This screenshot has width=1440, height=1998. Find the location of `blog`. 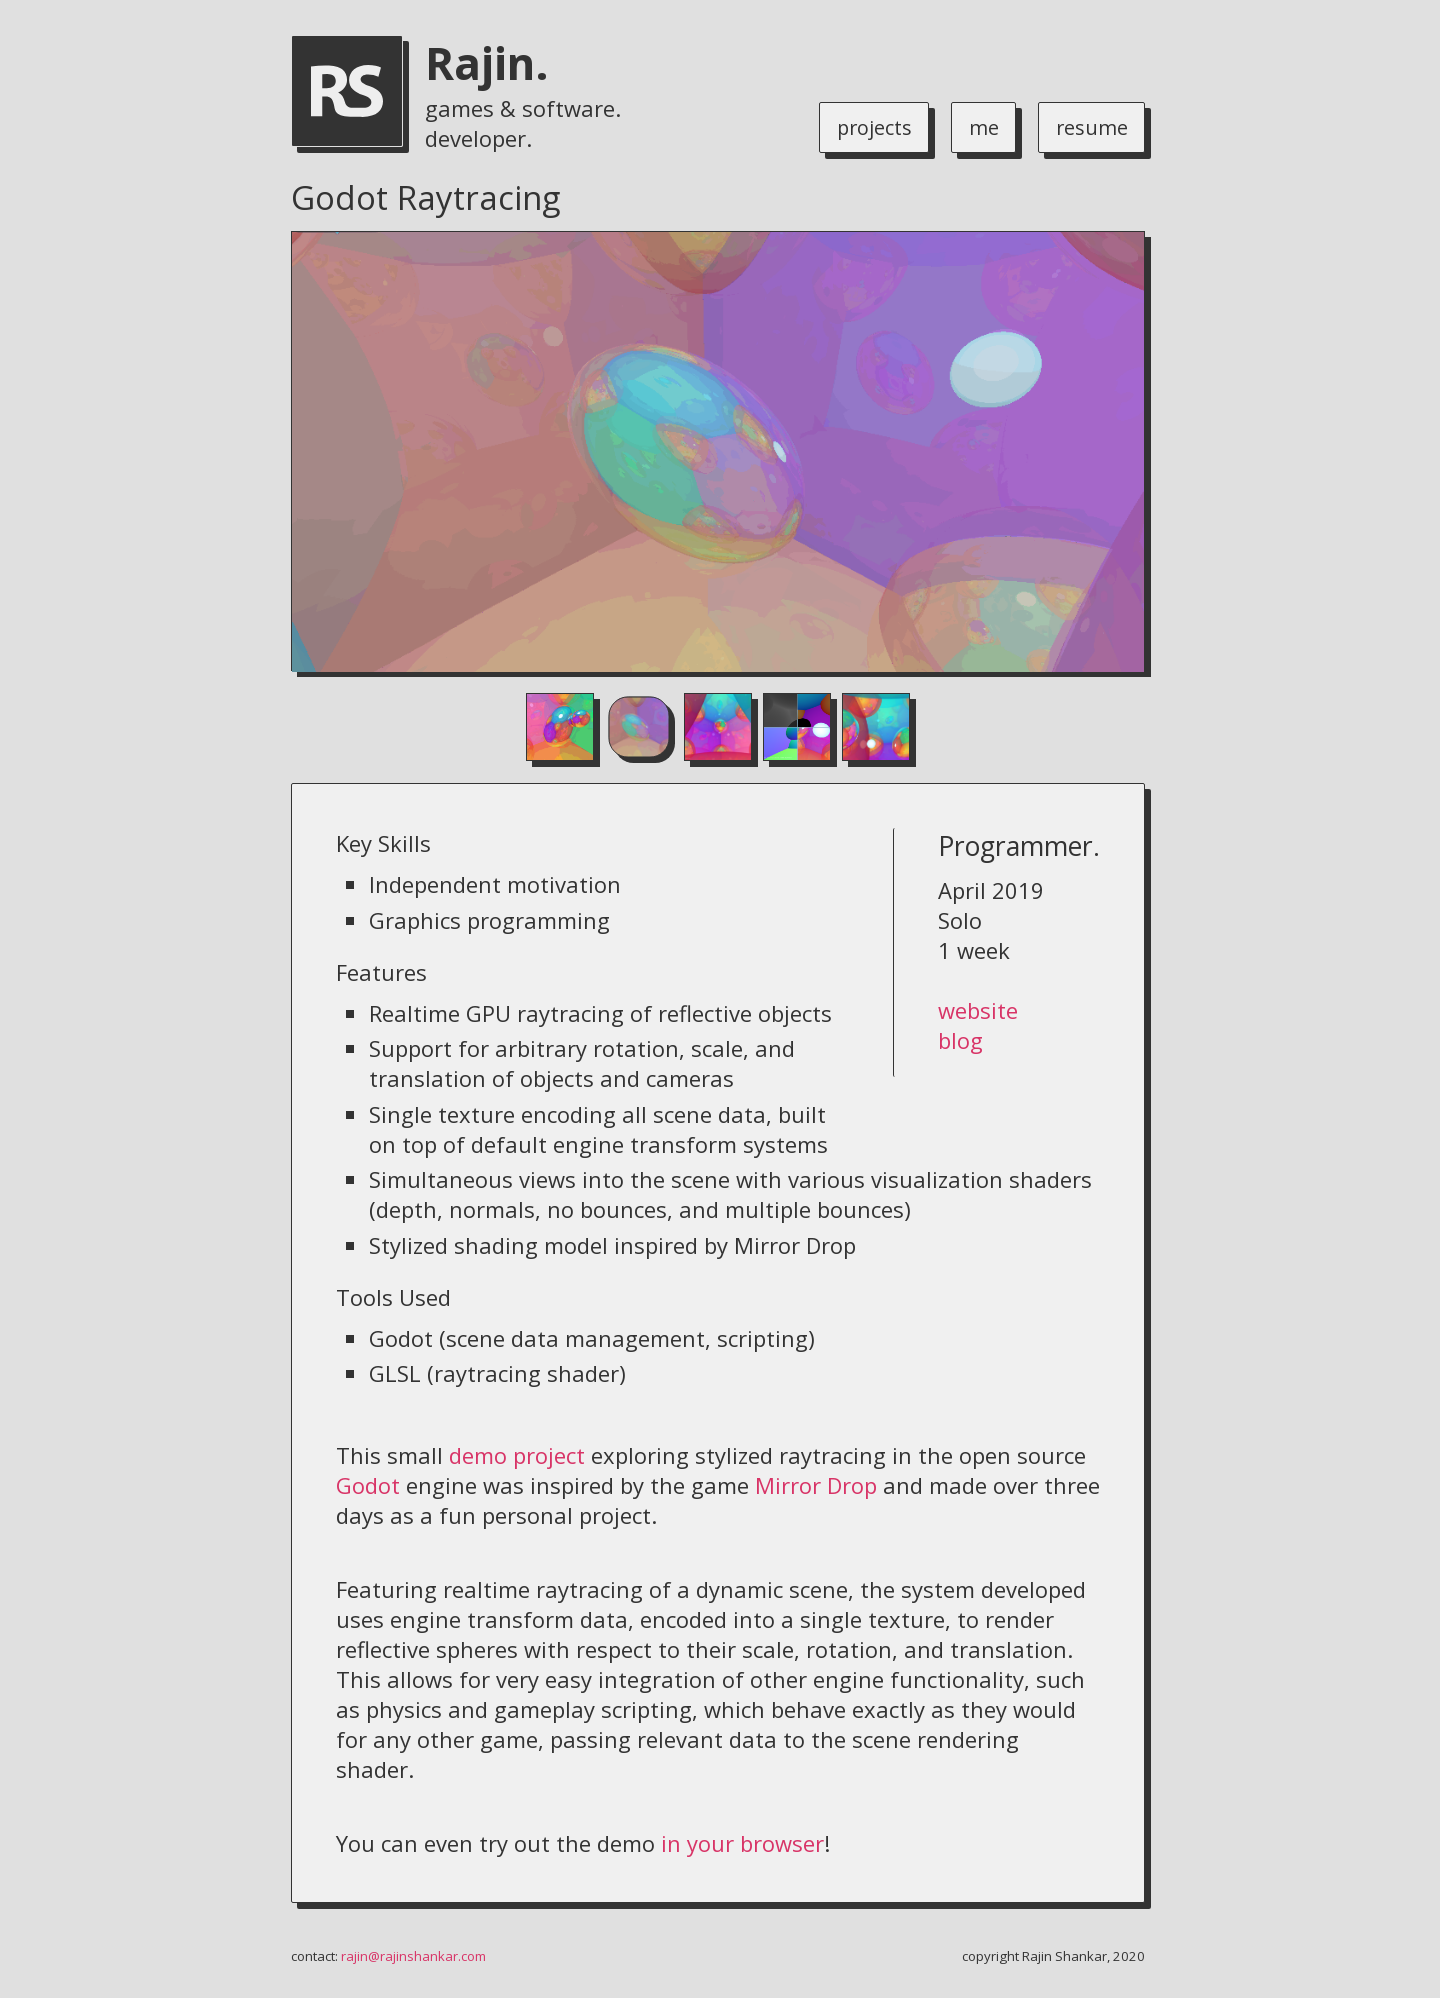

blog is located at coordinates (960, 1040).